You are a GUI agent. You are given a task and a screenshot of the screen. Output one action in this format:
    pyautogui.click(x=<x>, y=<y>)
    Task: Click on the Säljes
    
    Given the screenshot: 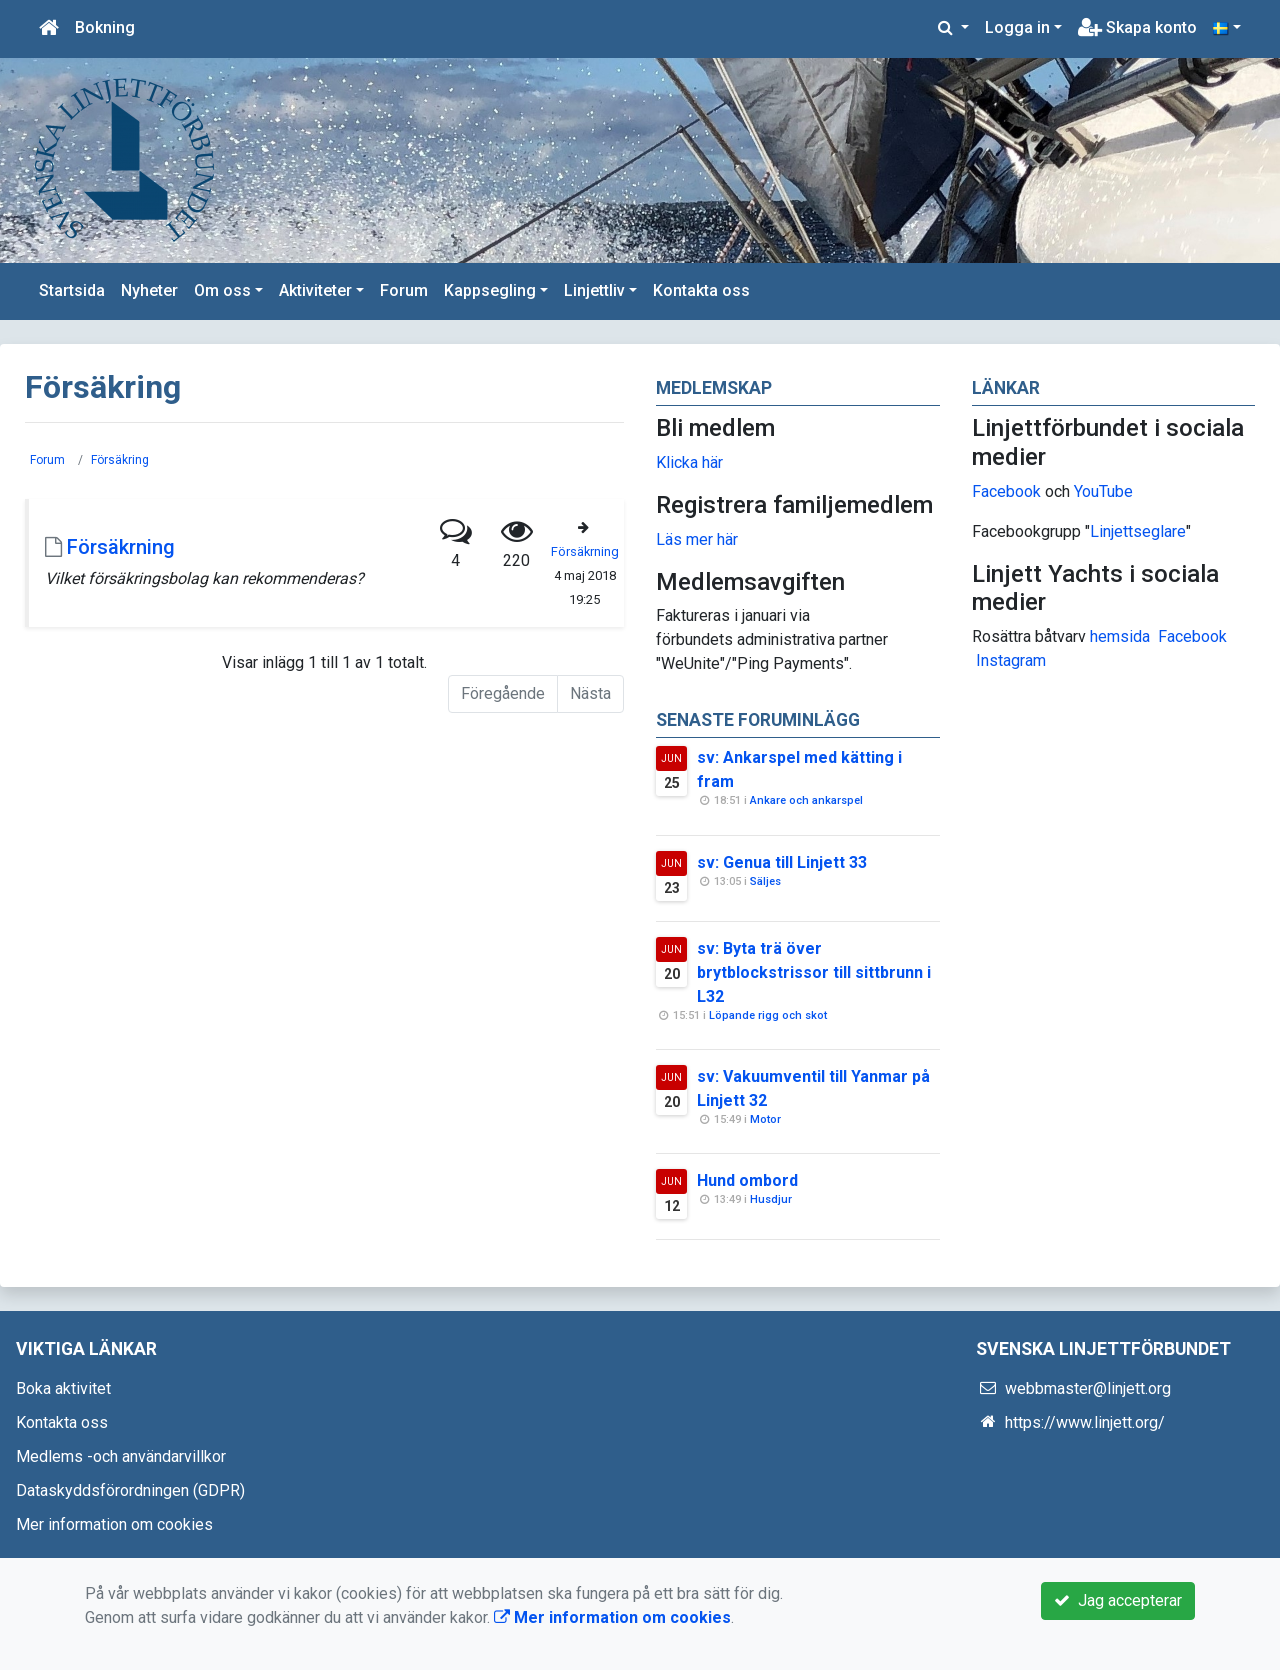 What is the action you would take?
    pyautogui.click(x=765, y=881)
    